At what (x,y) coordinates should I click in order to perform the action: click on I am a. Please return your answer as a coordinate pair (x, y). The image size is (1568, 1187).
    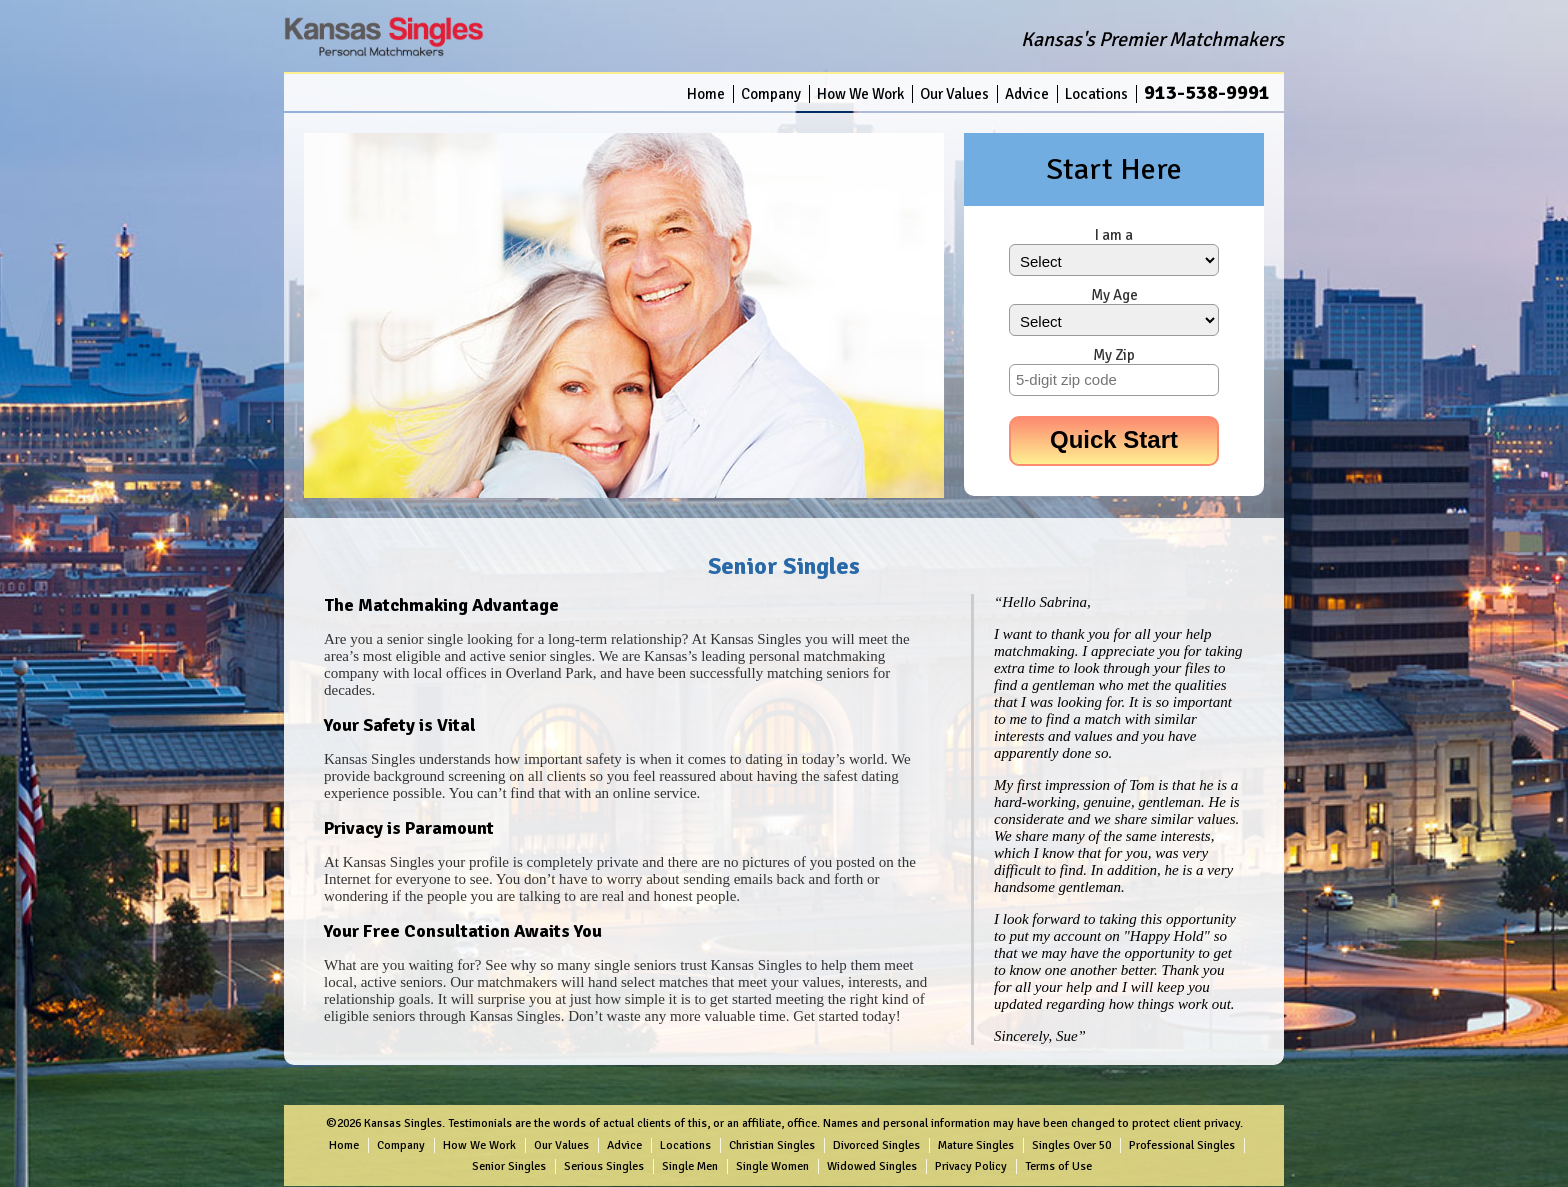
    Looking at the image, I should click on (1114, 235).